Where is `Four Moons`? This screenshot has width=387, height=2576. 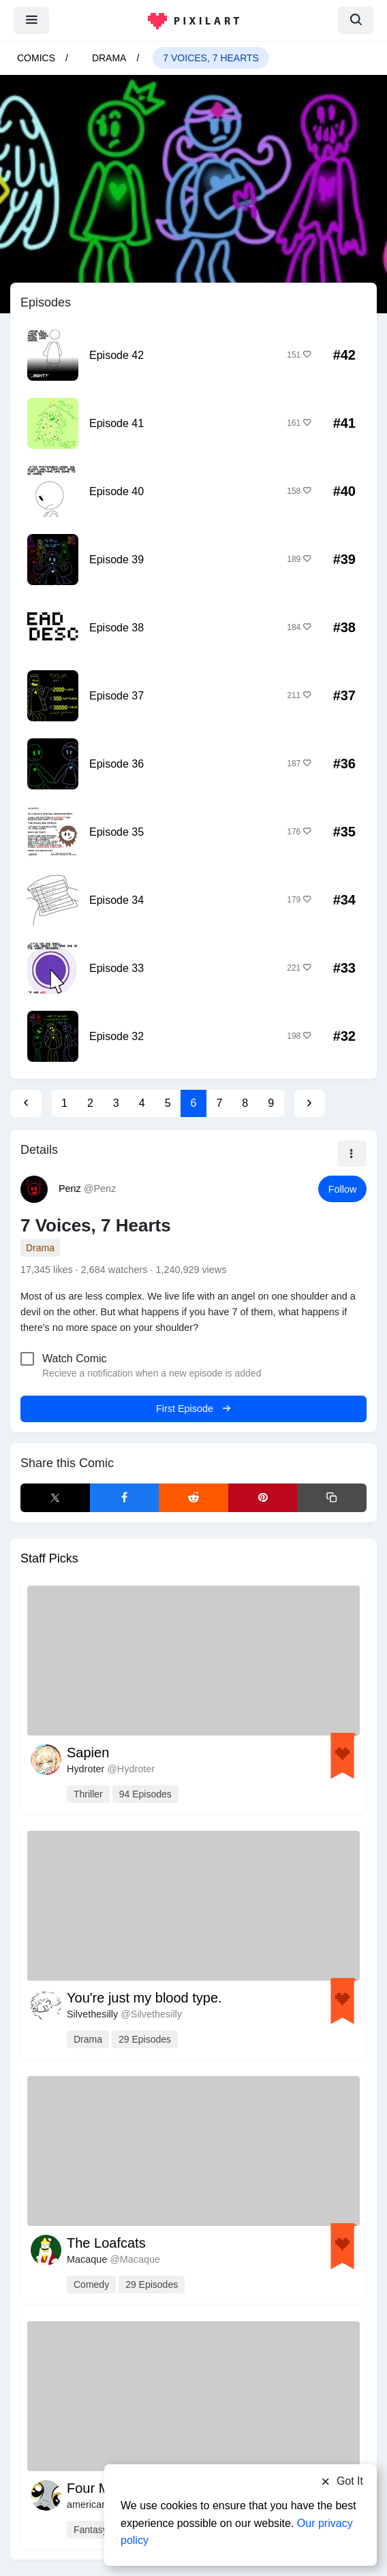
Four Moons is located at coordinates (103, 2488).